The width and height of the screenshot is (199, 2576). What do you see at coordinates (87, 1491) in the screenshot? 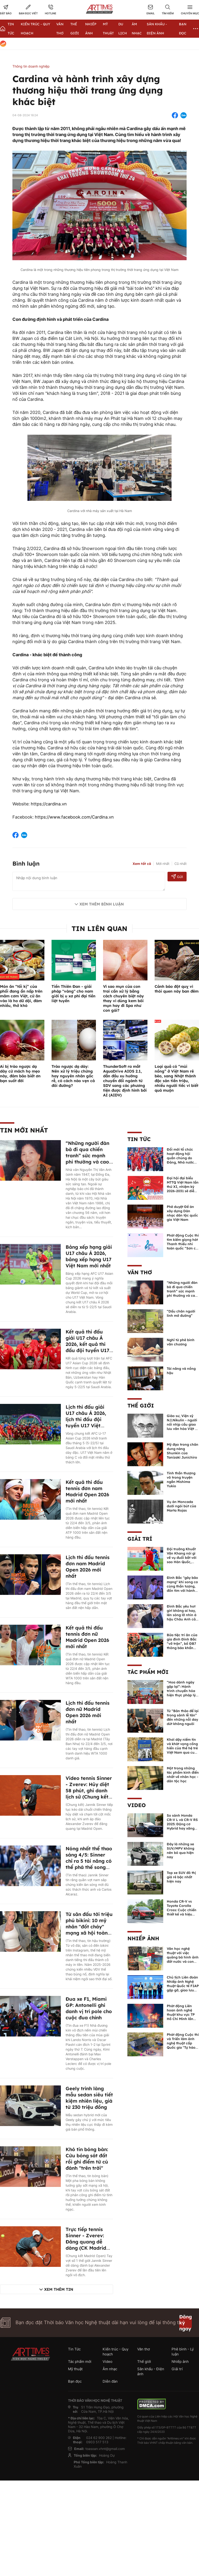
I see `Kết quả thi đấu tennis đơn nam Madrid Open 2026 mới nhất` at bounding box center [87, 1491].